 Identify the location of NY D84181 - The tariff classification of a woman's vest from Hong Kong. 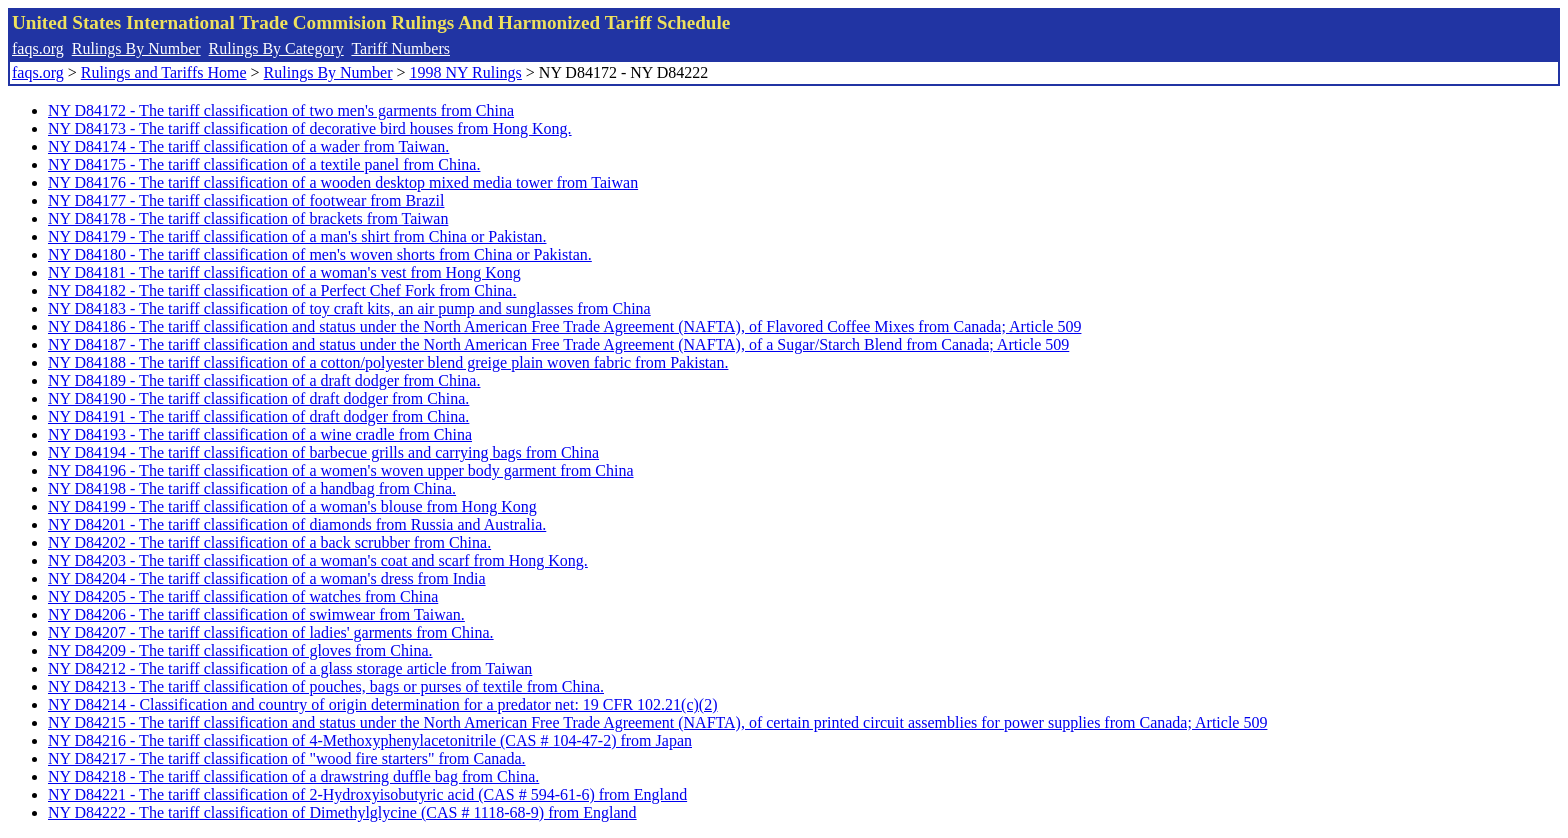
(284, 272).